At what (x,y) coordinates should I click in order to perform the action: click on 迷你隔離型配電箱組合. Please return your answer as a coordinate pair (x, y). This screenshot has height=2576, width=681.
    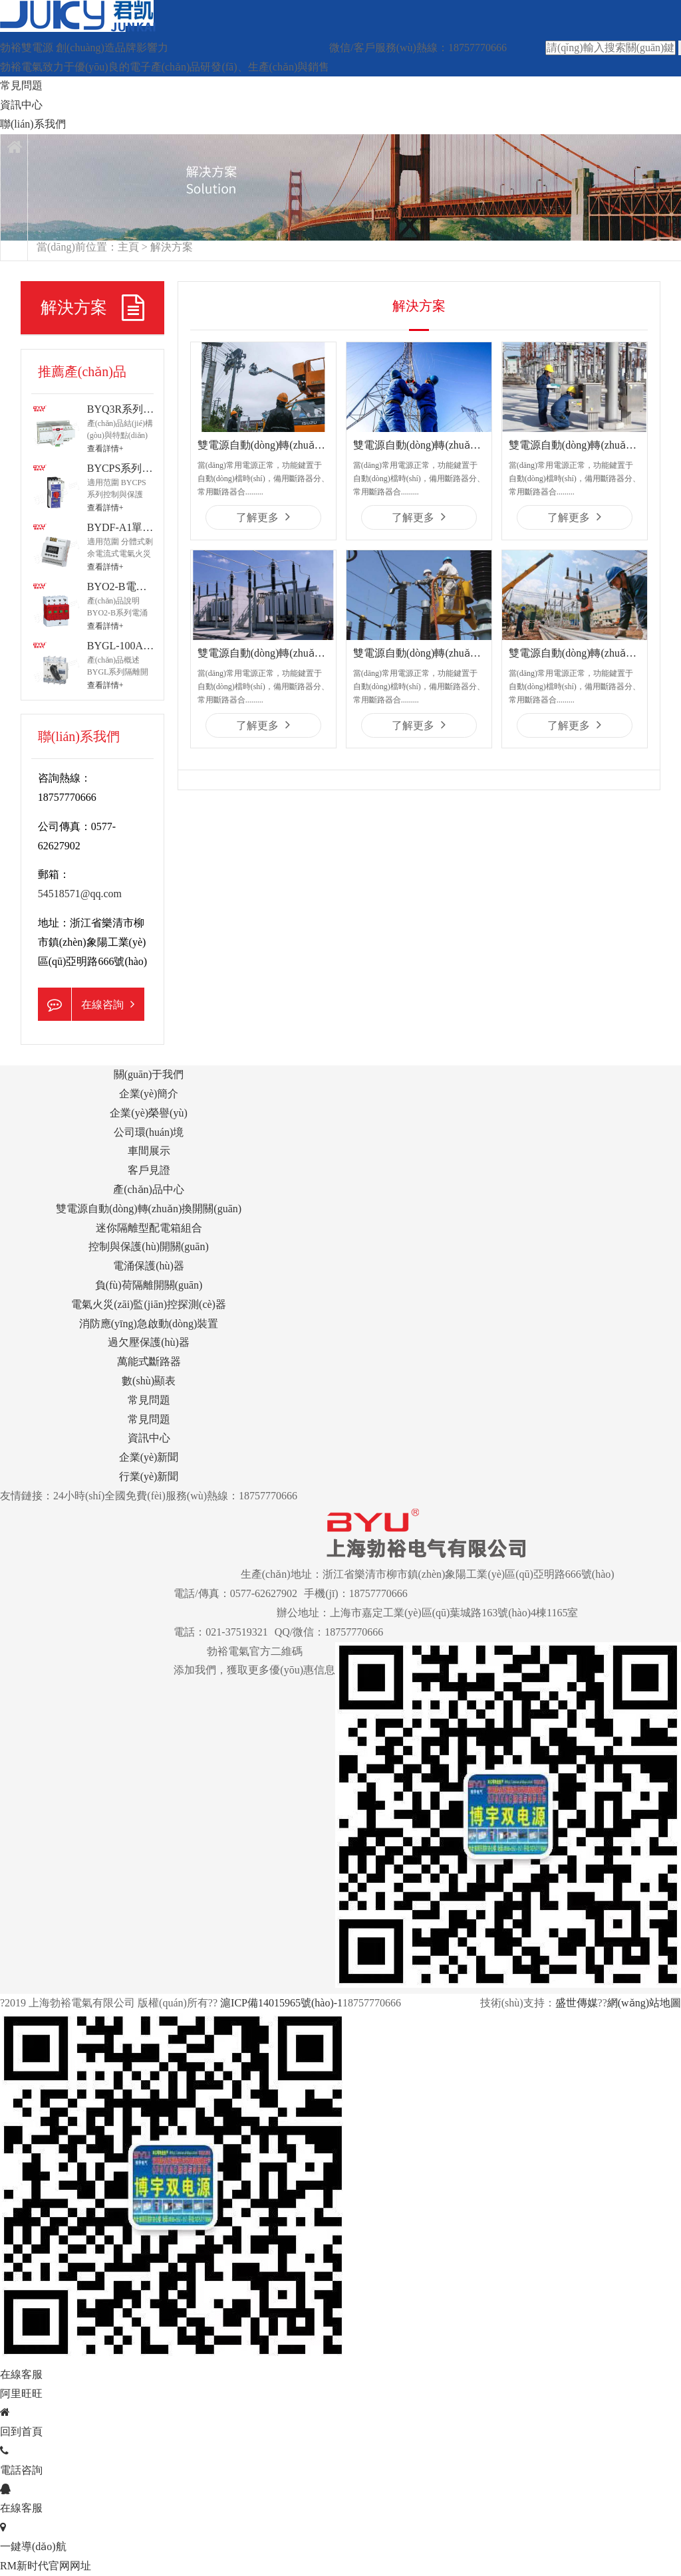
    Looking at the image, I should click on (149, 1228).